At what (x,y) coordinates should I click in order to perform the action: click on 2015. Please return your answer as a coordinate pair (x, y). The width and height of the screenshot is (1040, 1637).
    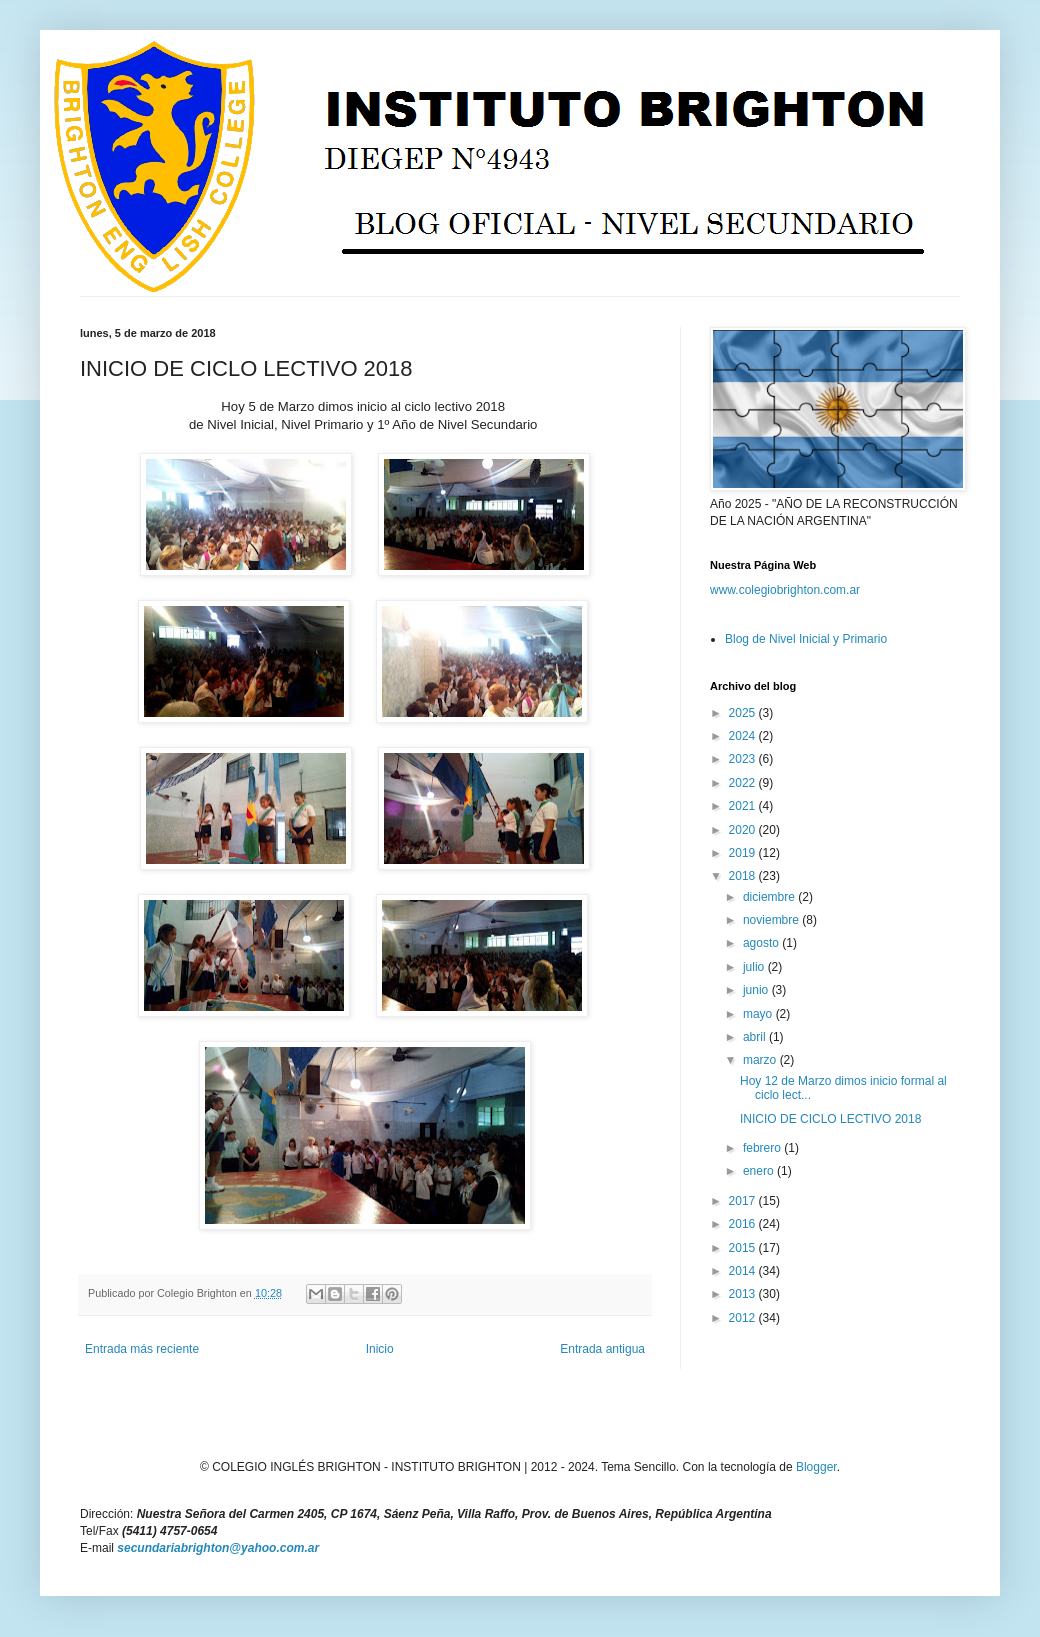
    Looking at the image, I should click on (744, 1248).